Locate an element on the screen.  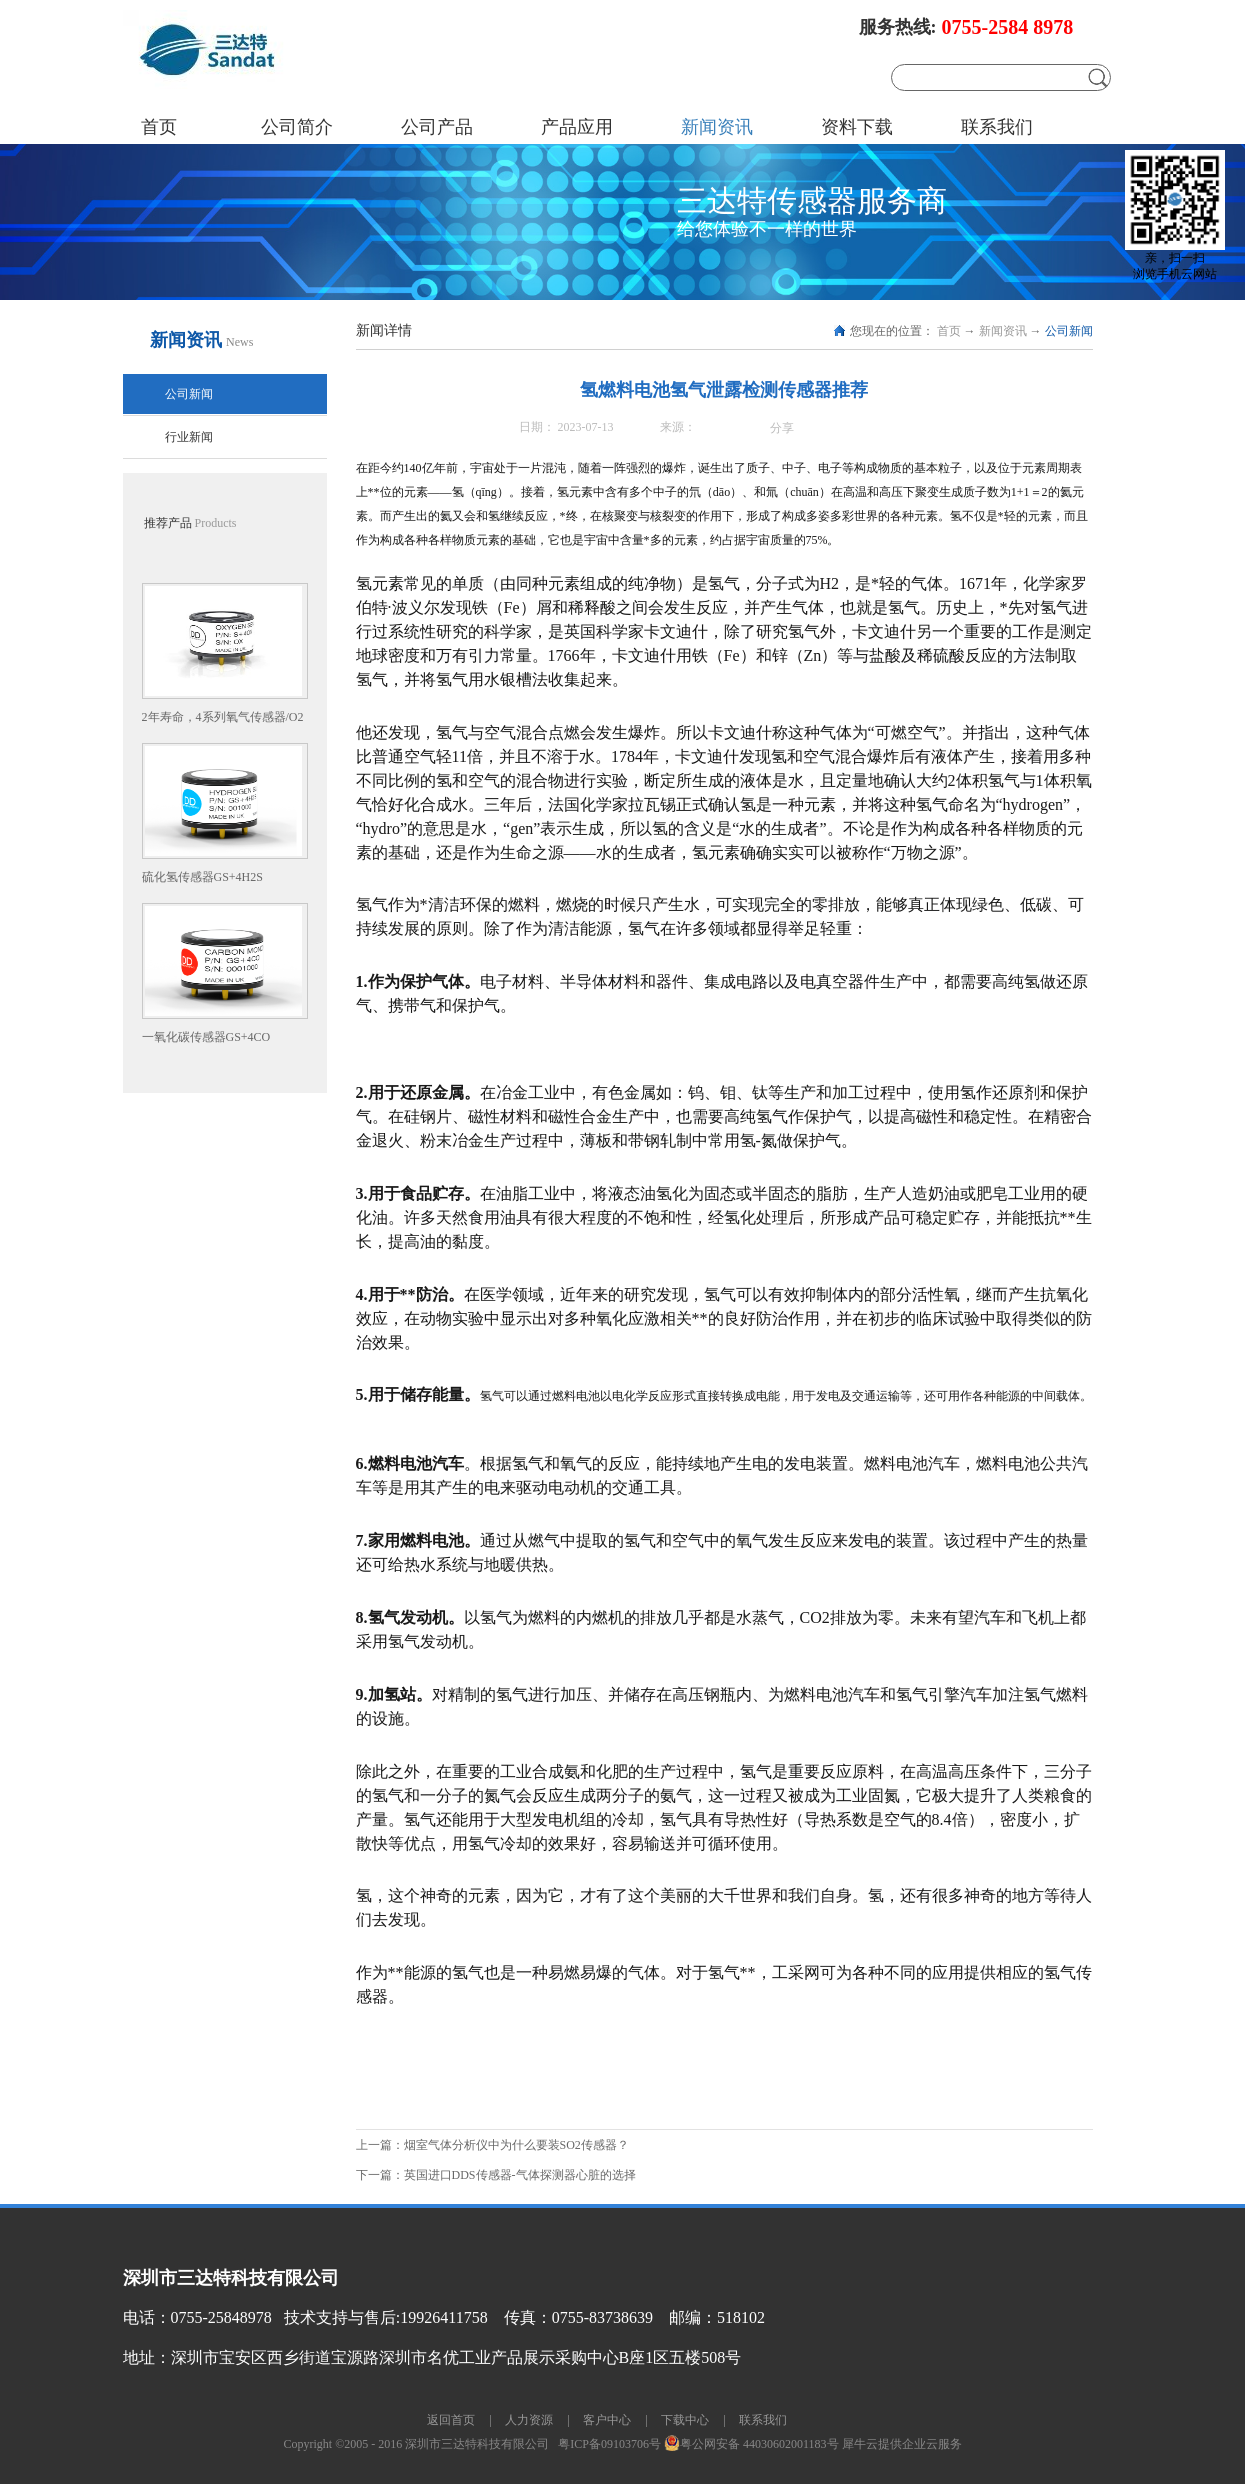
公司新闻 is located at coordinates (1069, 331).